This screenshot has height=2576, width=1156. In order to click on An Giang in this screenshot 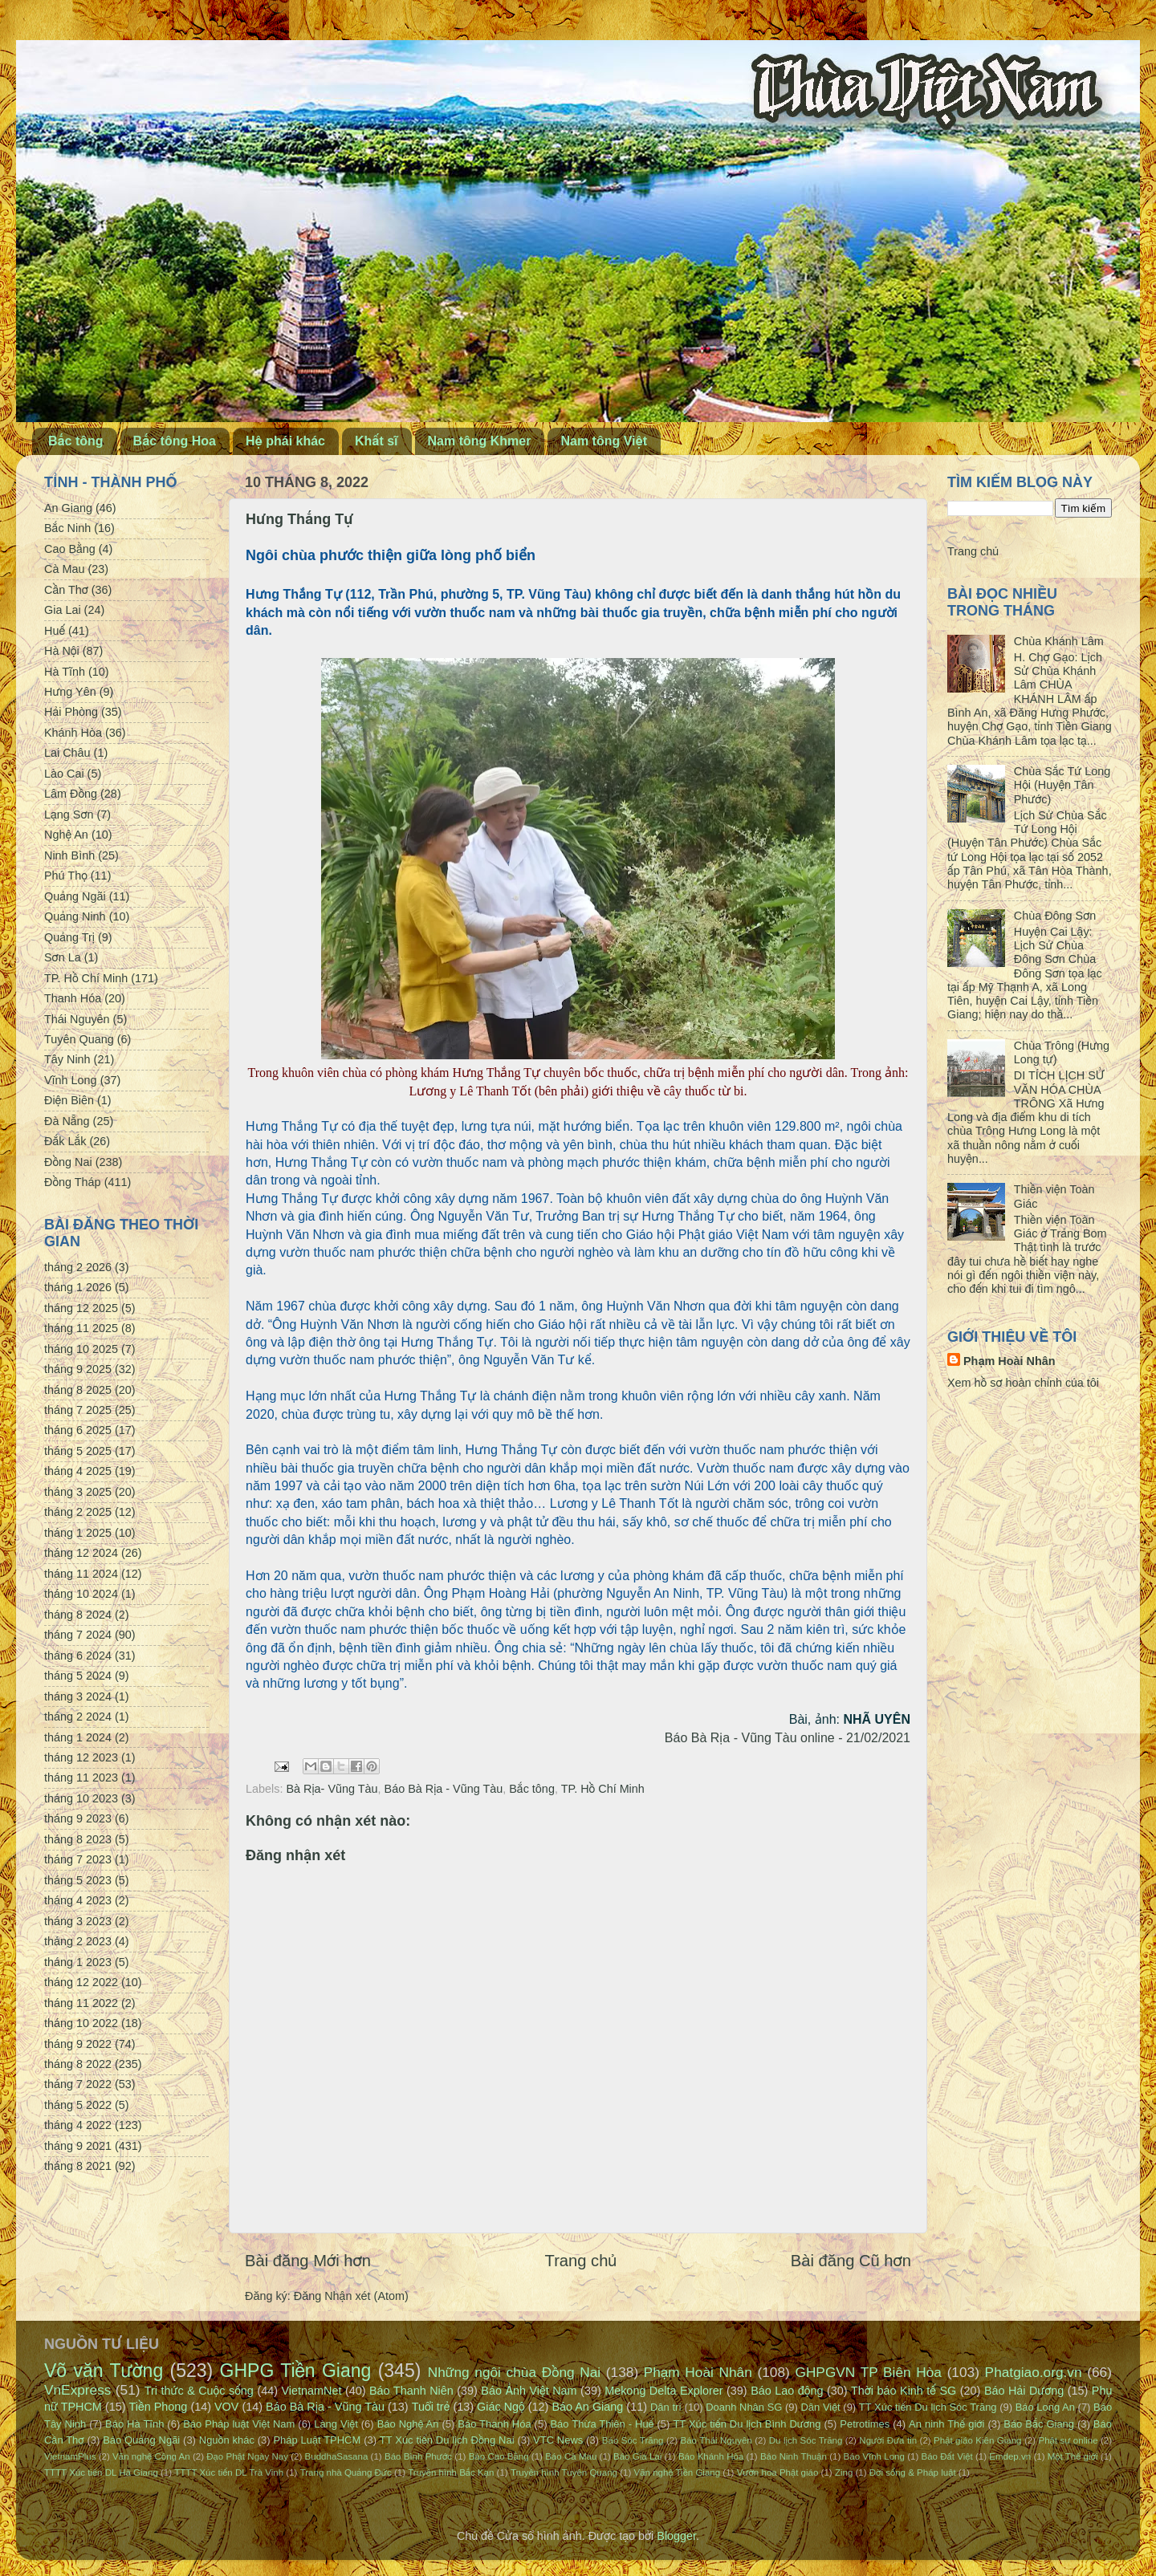, I will do `click(68, 508)`.